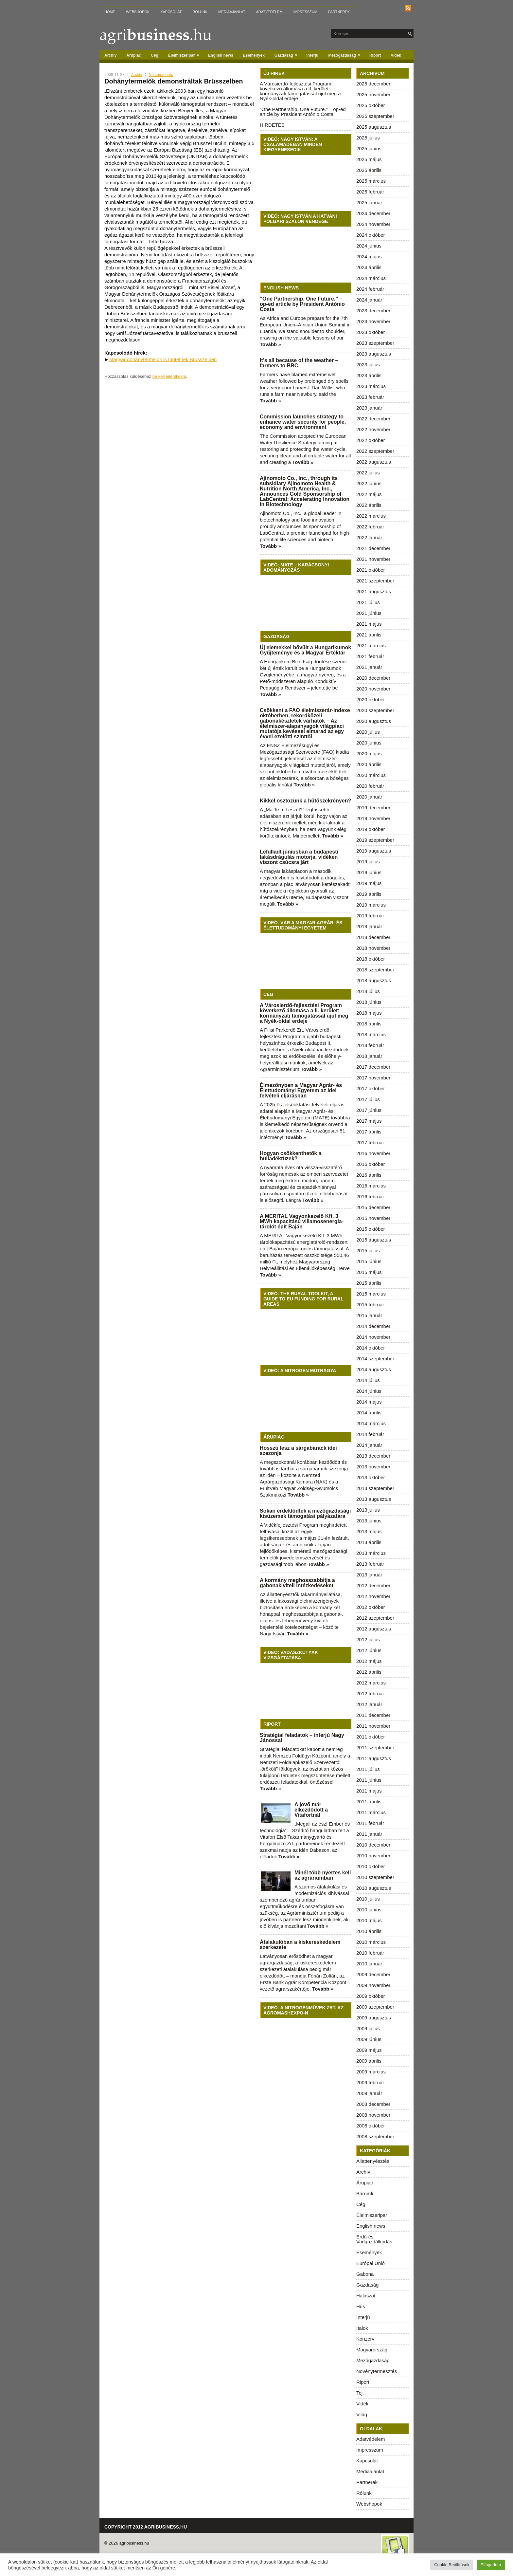  I want to click on Erdő-és Vadgazdálkodás, so click(374, 2239).